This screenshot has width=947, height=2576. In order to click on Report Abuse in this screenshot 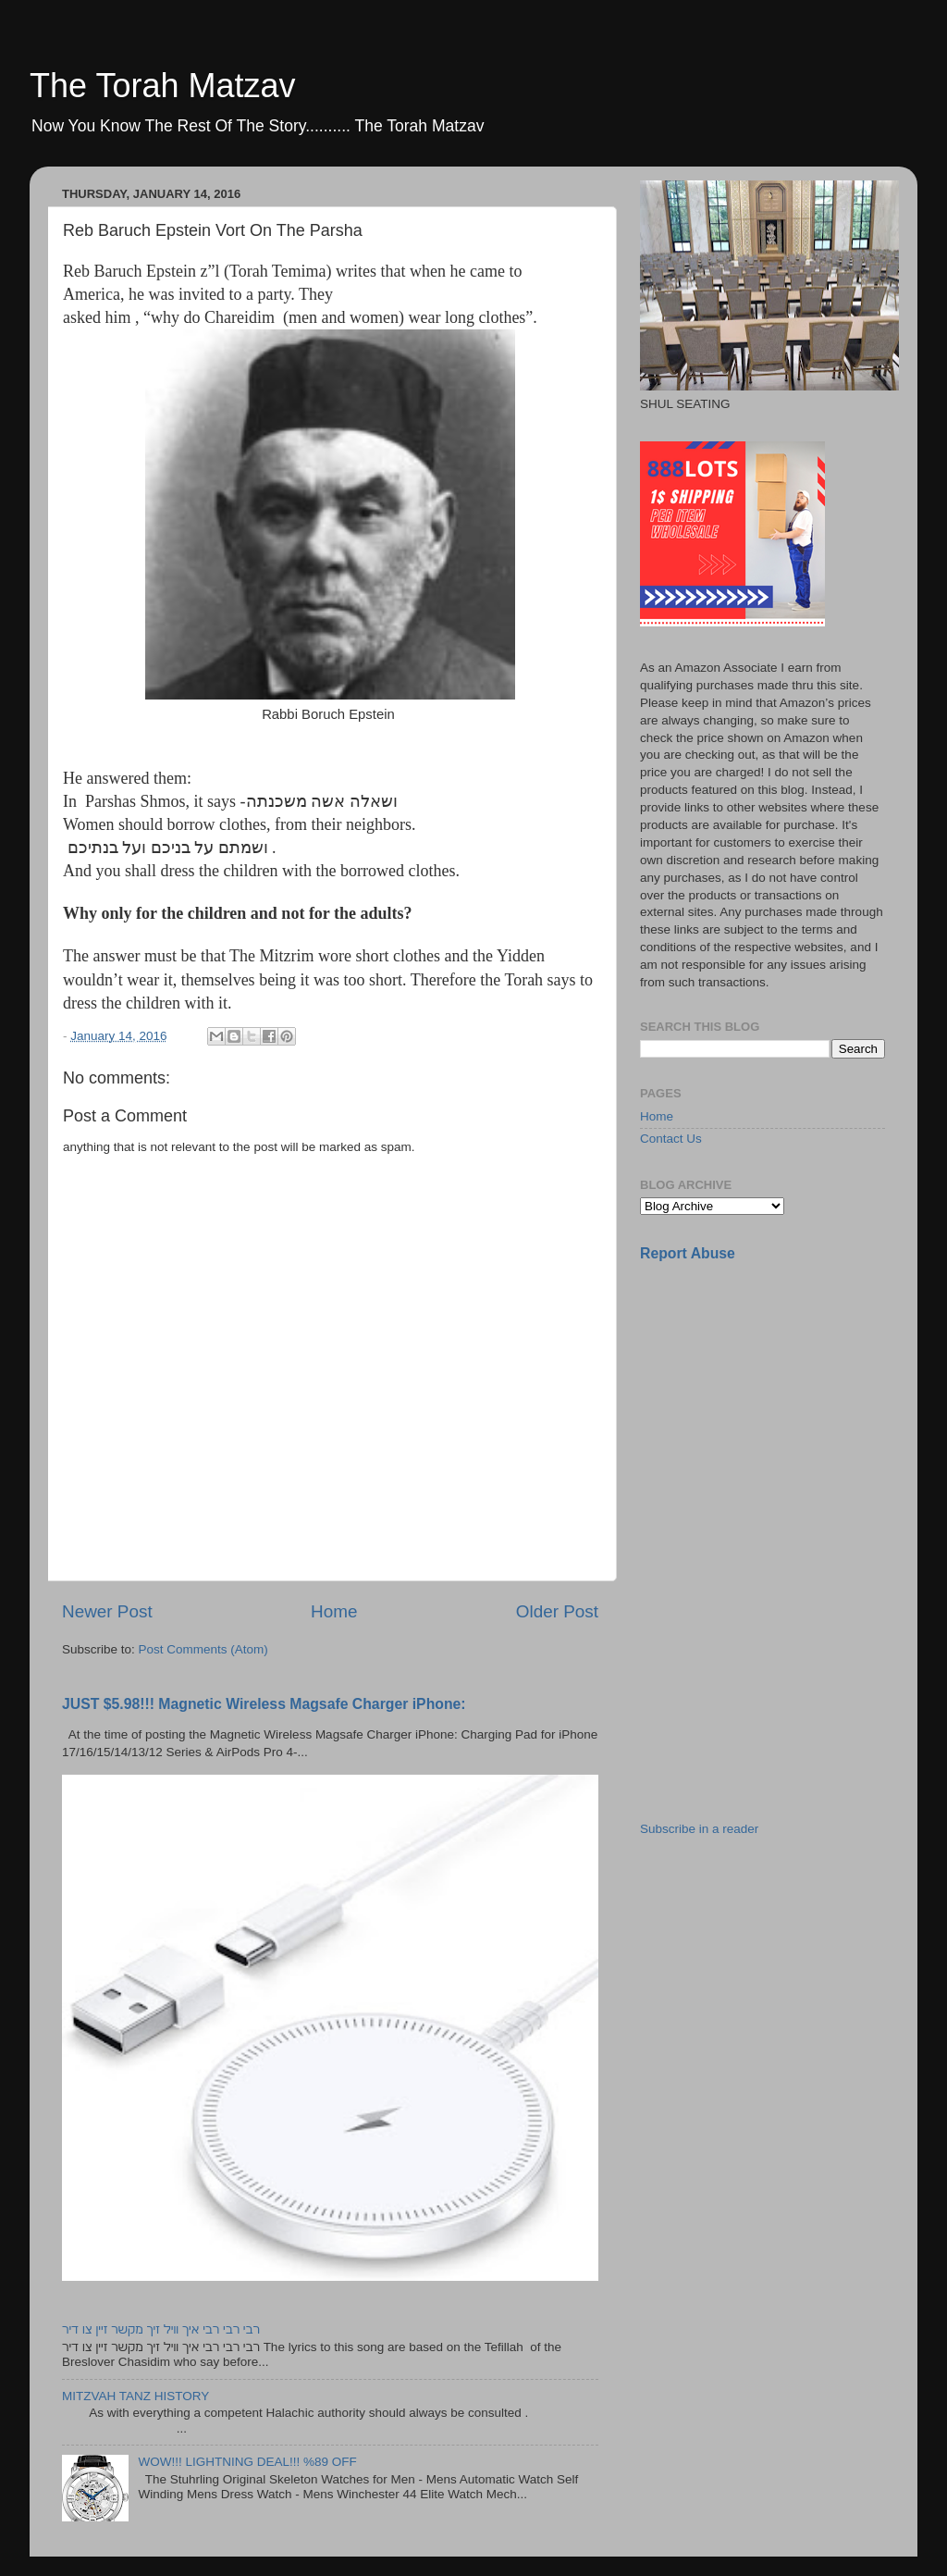, I will do `click(687, 1253)`.